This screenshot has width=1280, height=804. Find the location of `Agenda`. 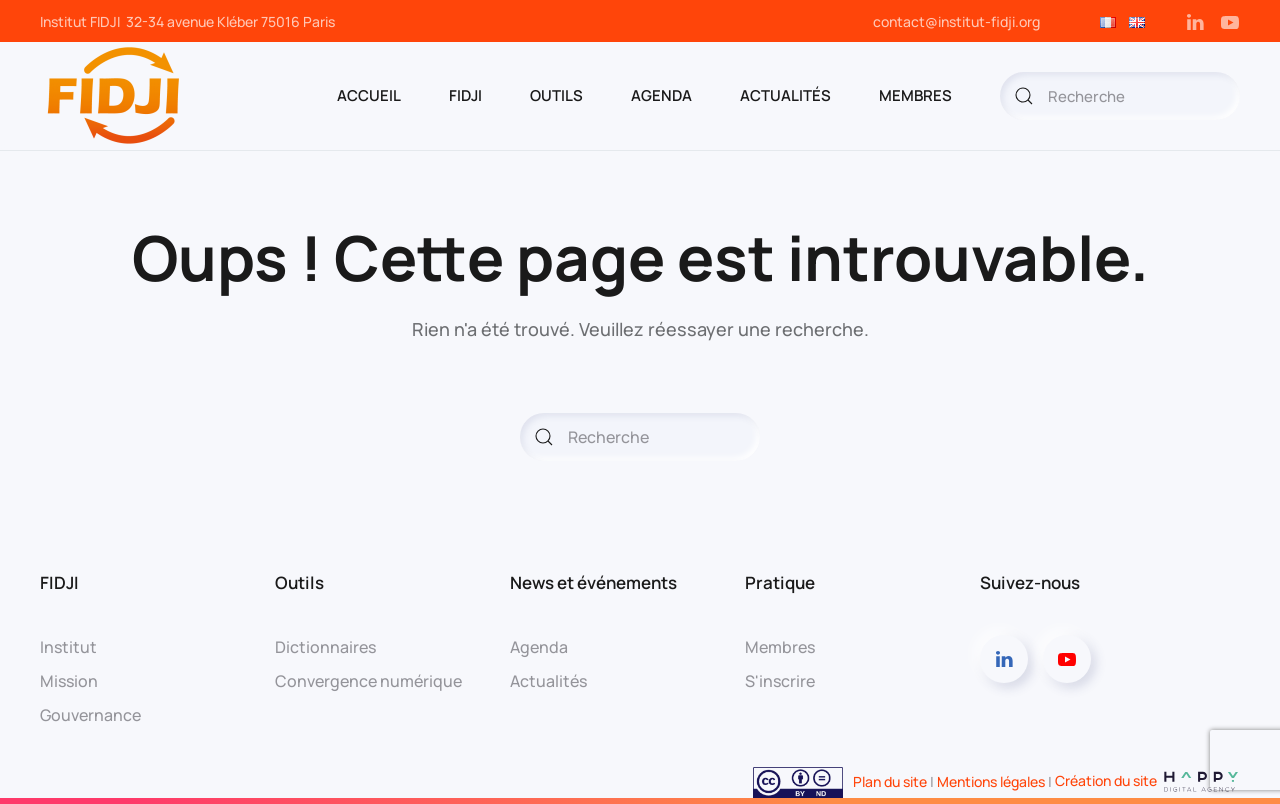

Agenda is located at coordinates (539, 647).